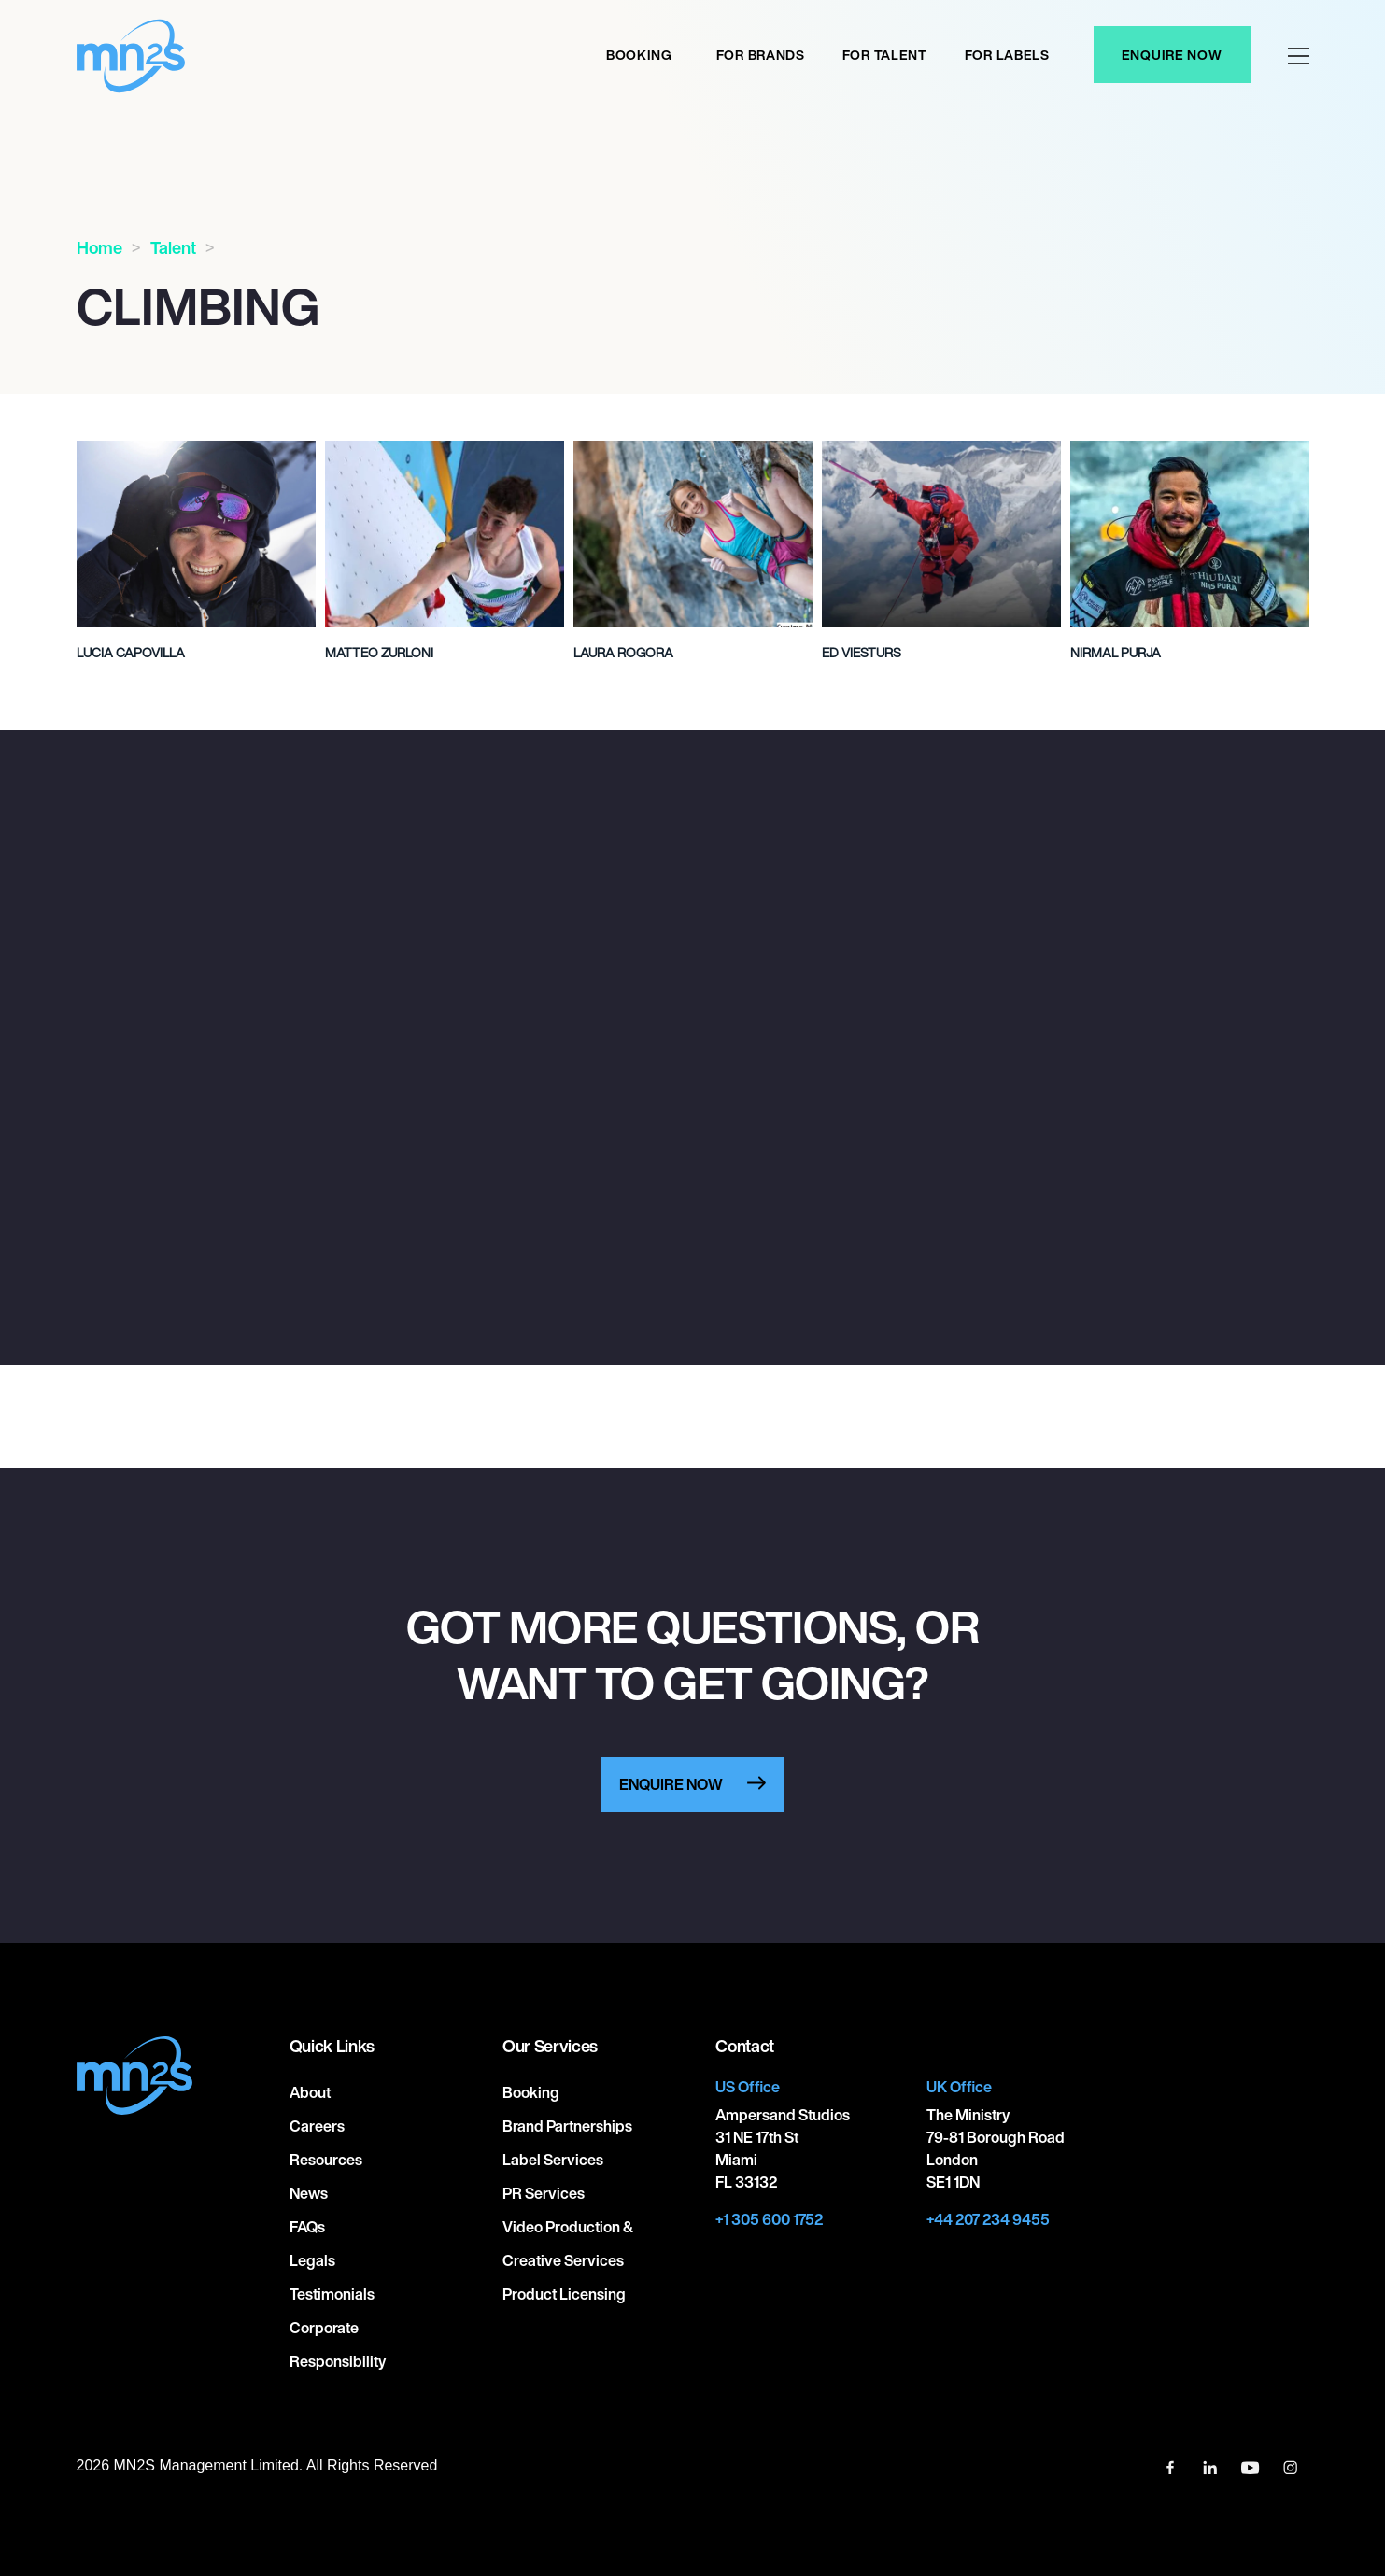 The image size is (1385, 2576). I want to click on Label Services, so click(552, 2159).